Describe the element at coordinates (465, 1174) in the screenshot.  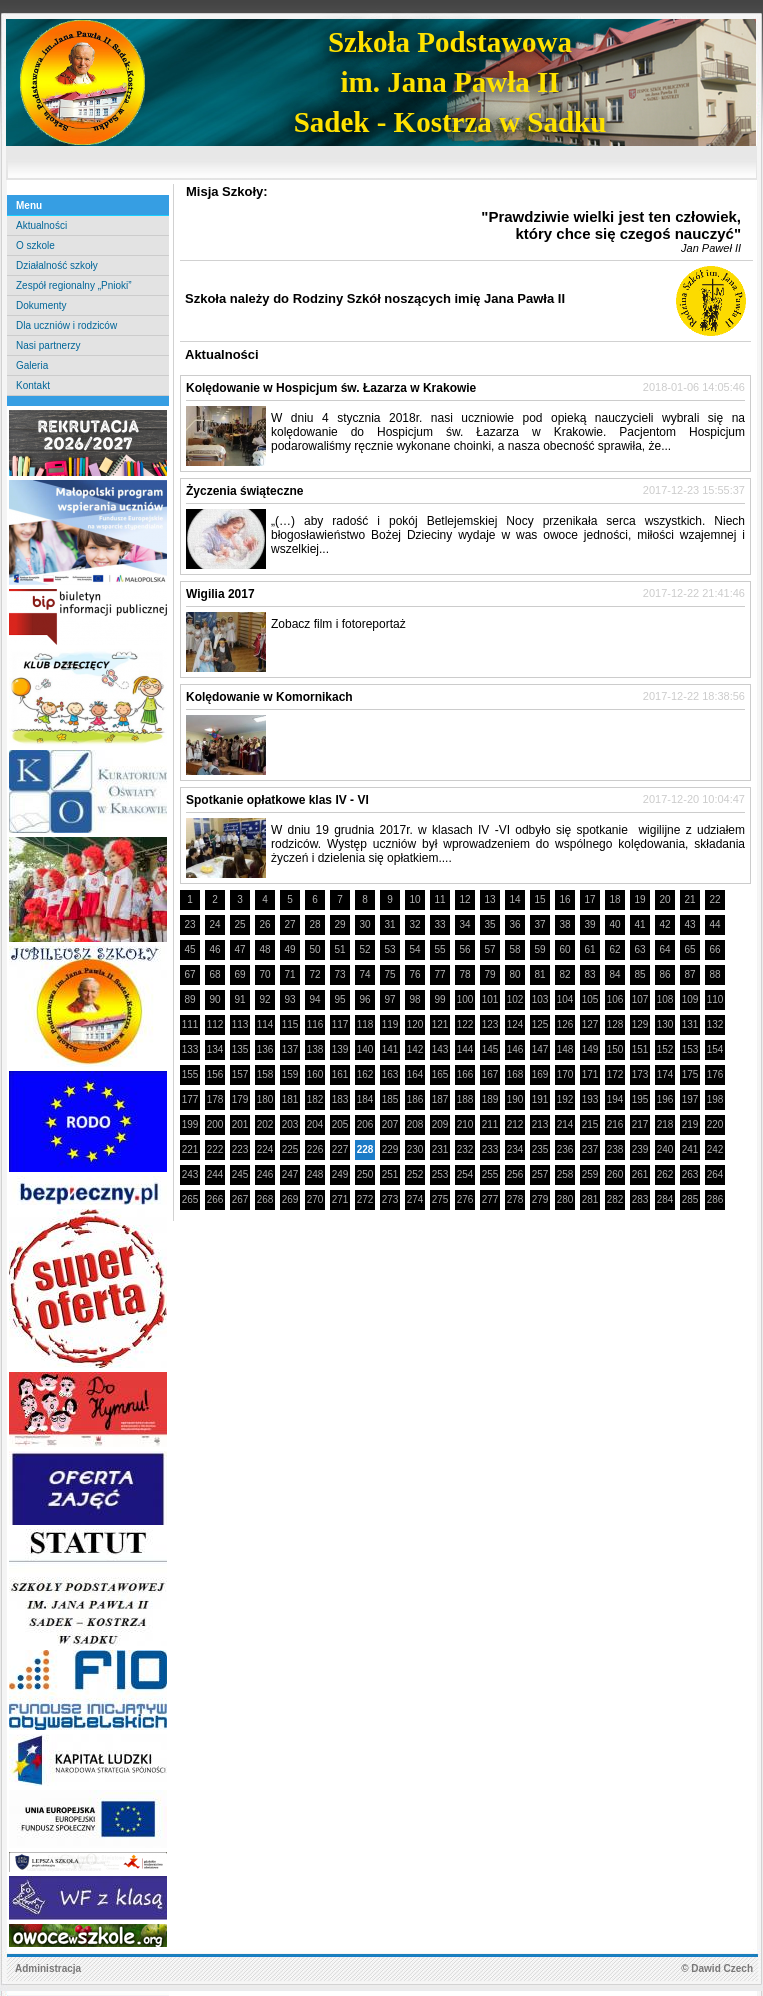
I see `254` at that location.